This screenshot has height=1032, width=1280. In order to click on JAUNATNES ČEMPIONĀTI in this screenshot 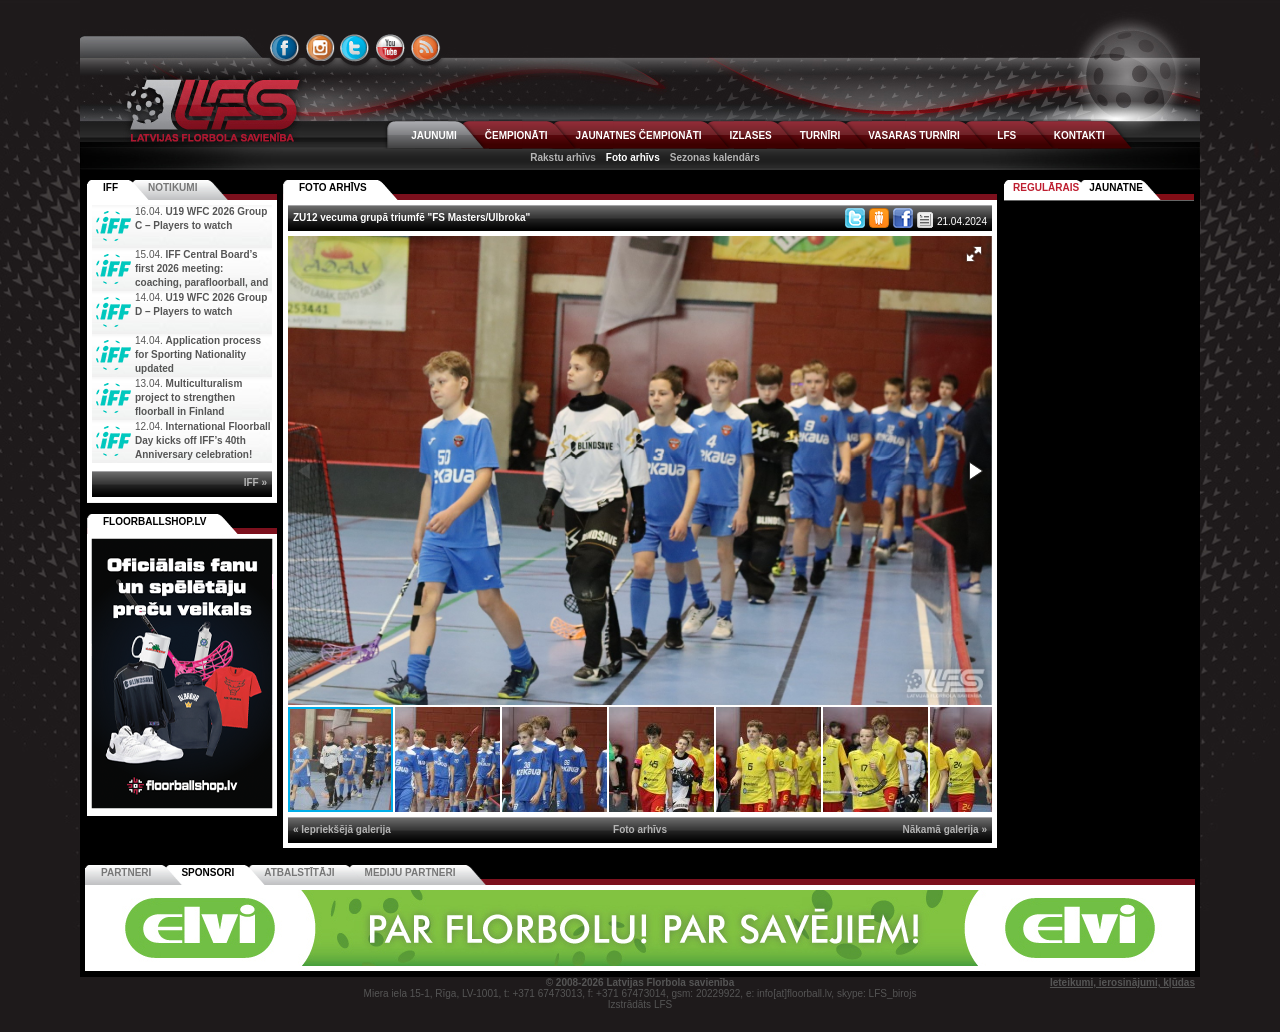, I will do `click(639, 135)`.